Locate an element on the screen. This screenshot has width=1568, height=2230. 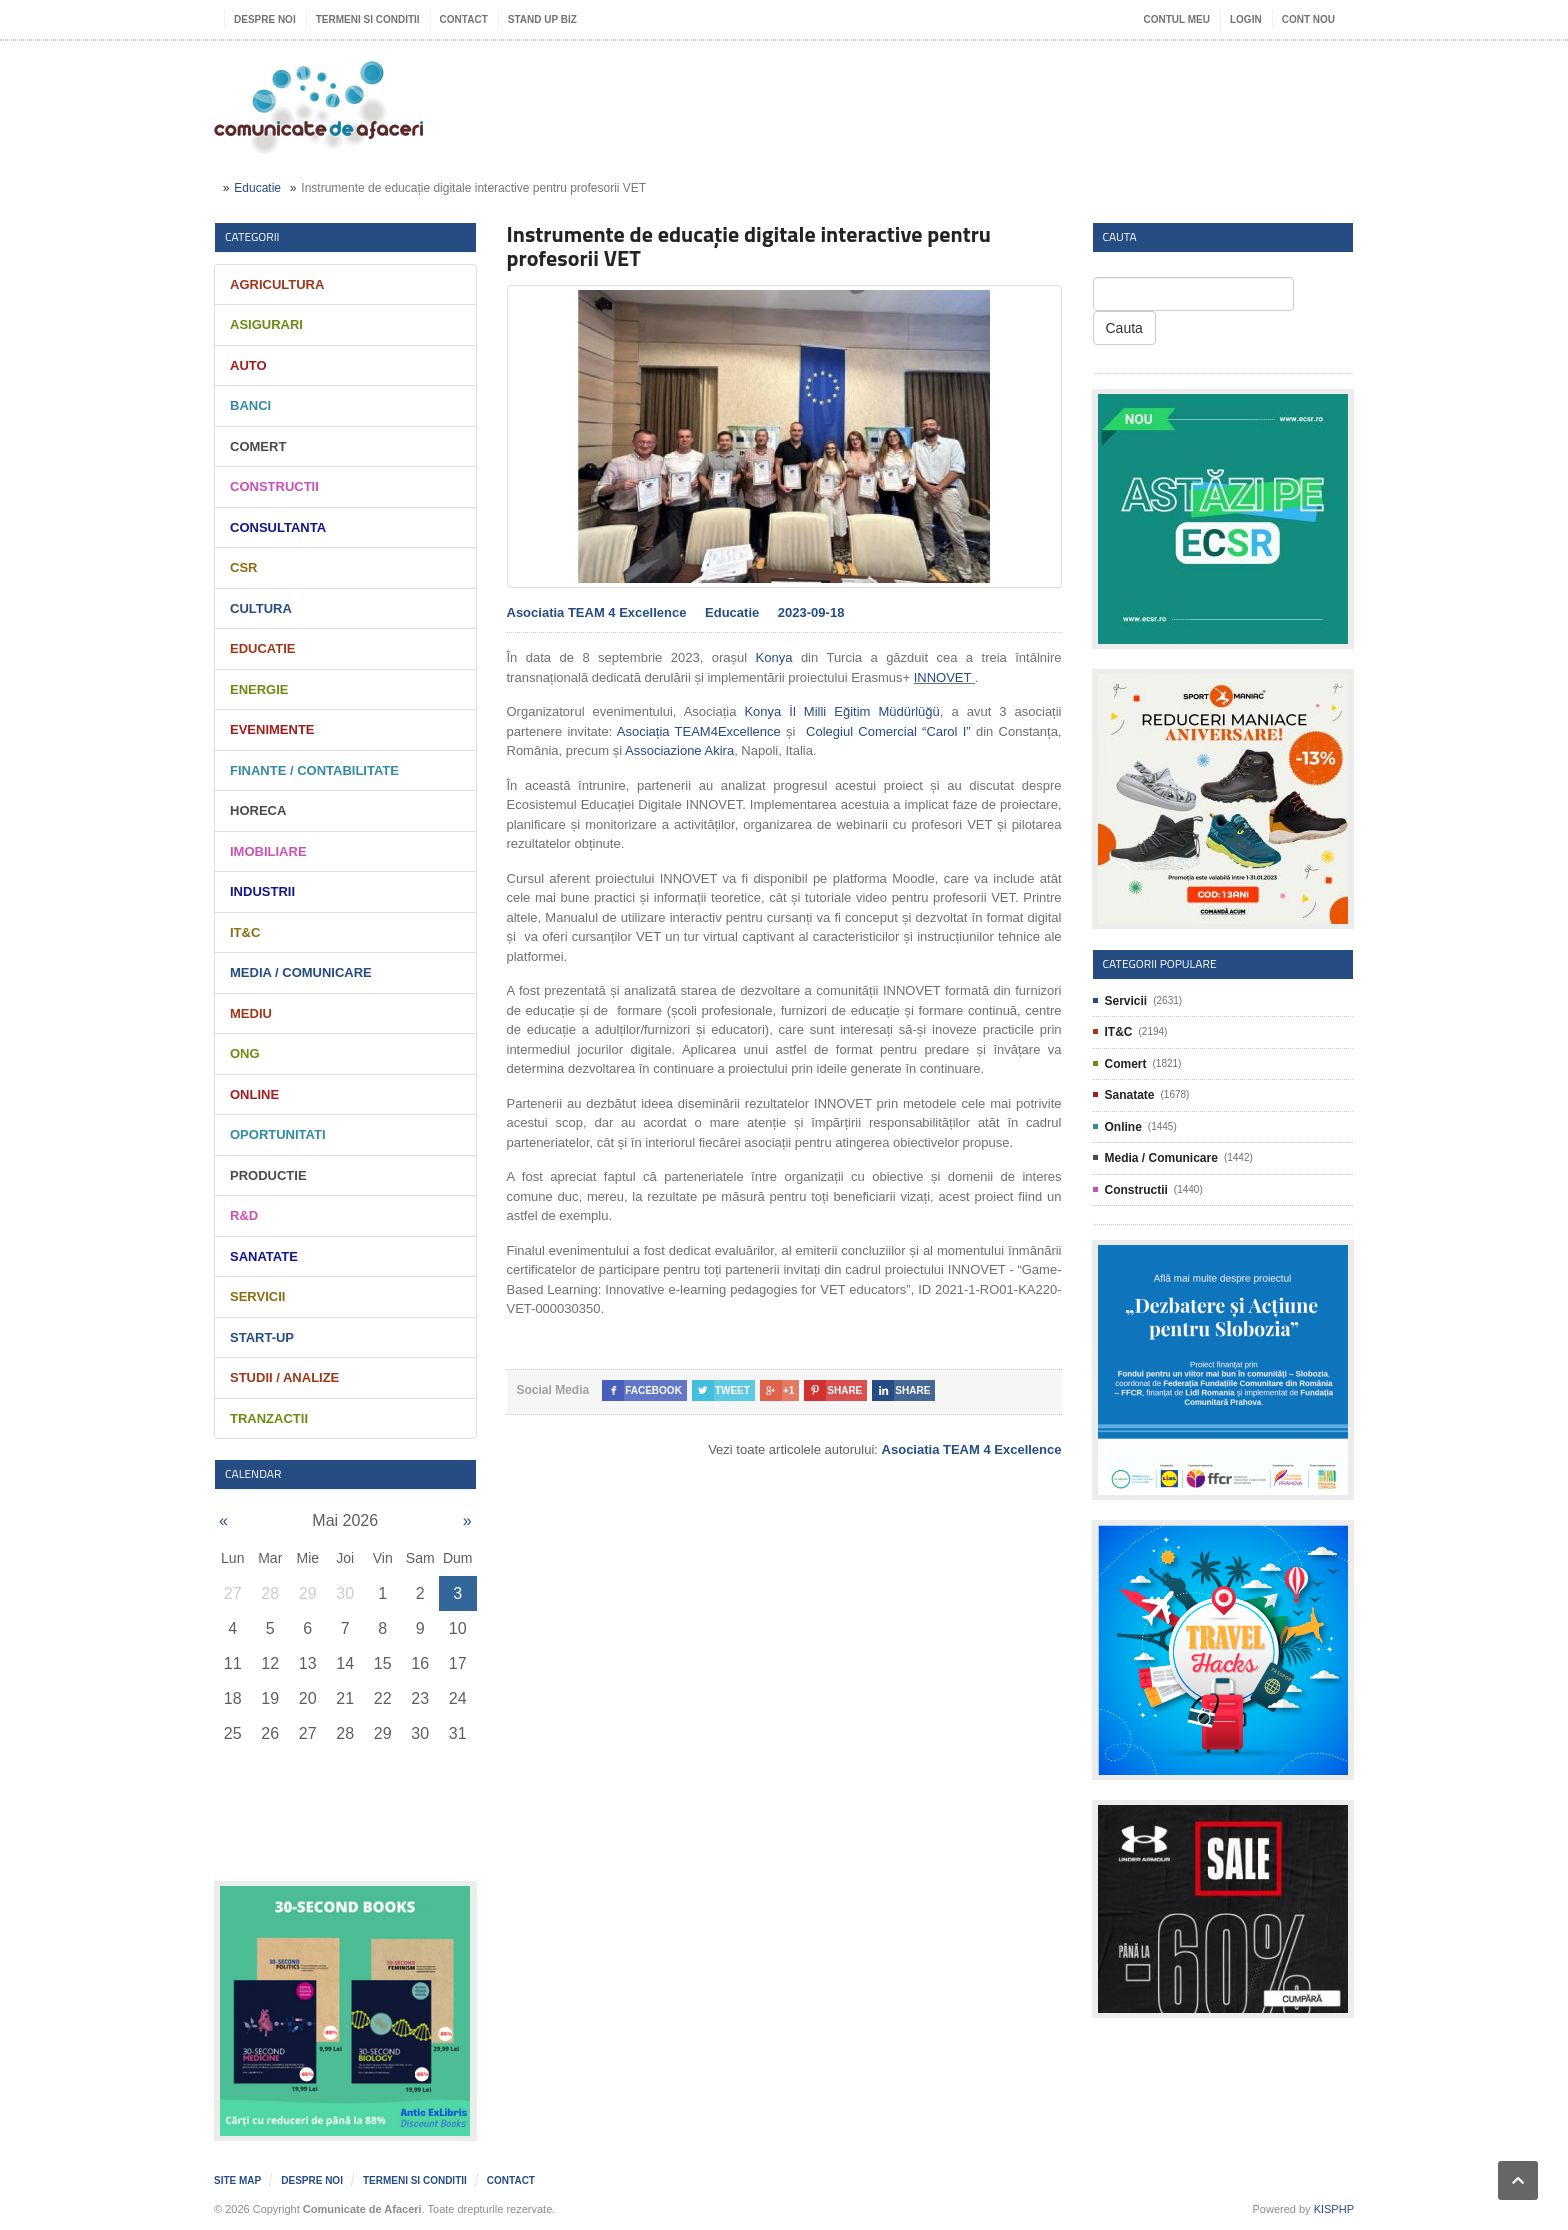
Productie is located at coordinates (268, 1175).